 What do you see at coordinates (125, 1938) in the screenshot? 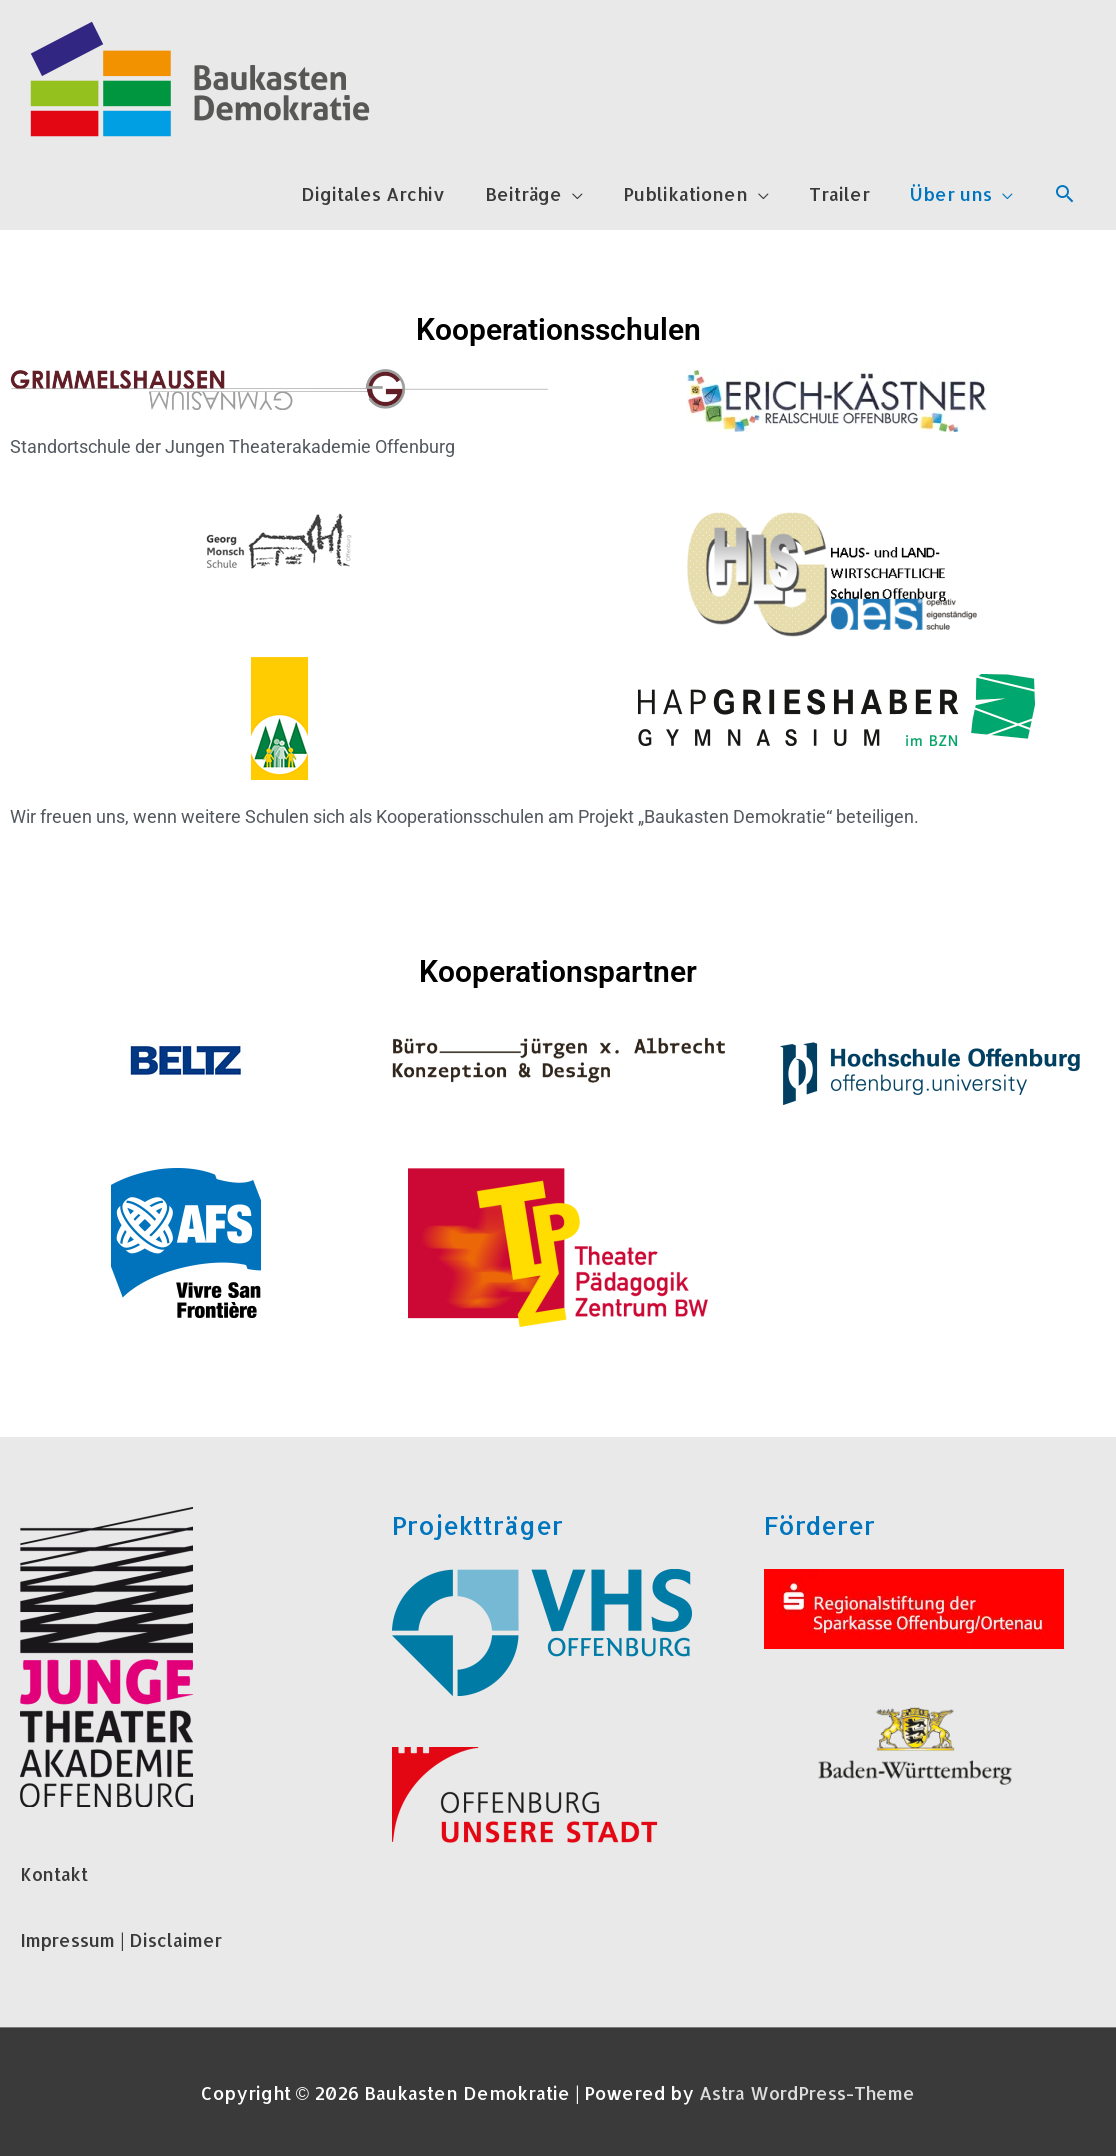
I see `Impressum | Disclaimer` at bounding box center [125, 1938].